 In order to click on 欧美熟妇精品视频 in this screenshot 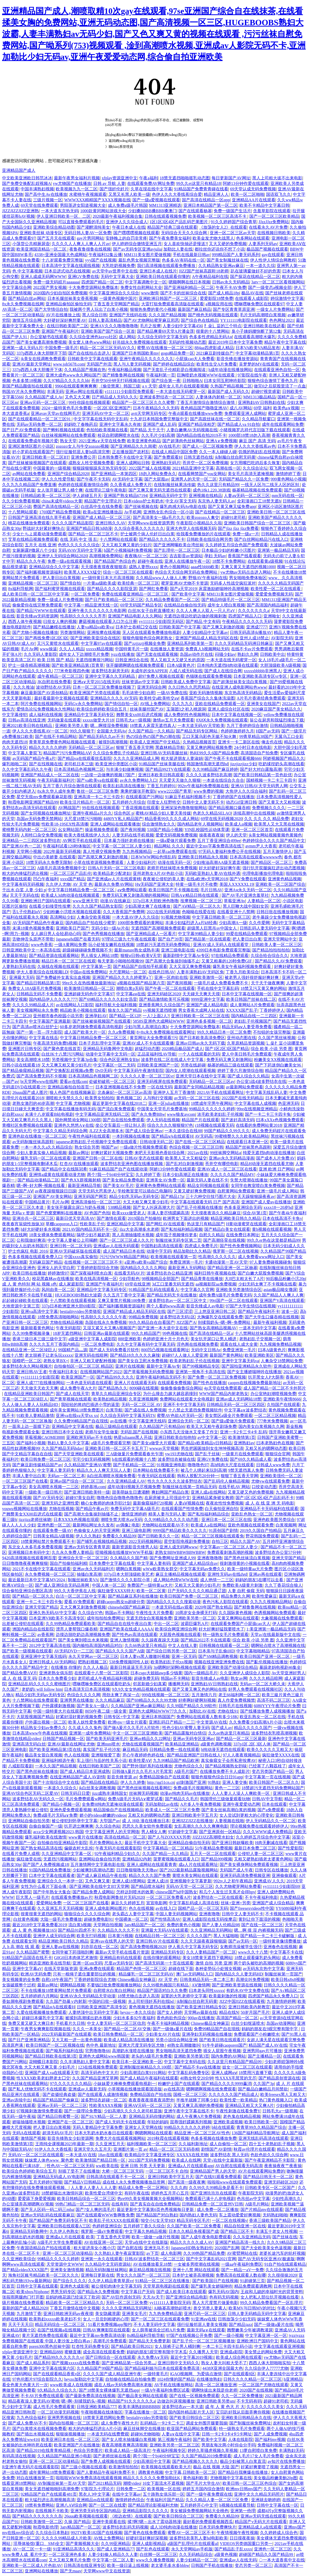, I will do `click(110, 1399)`.